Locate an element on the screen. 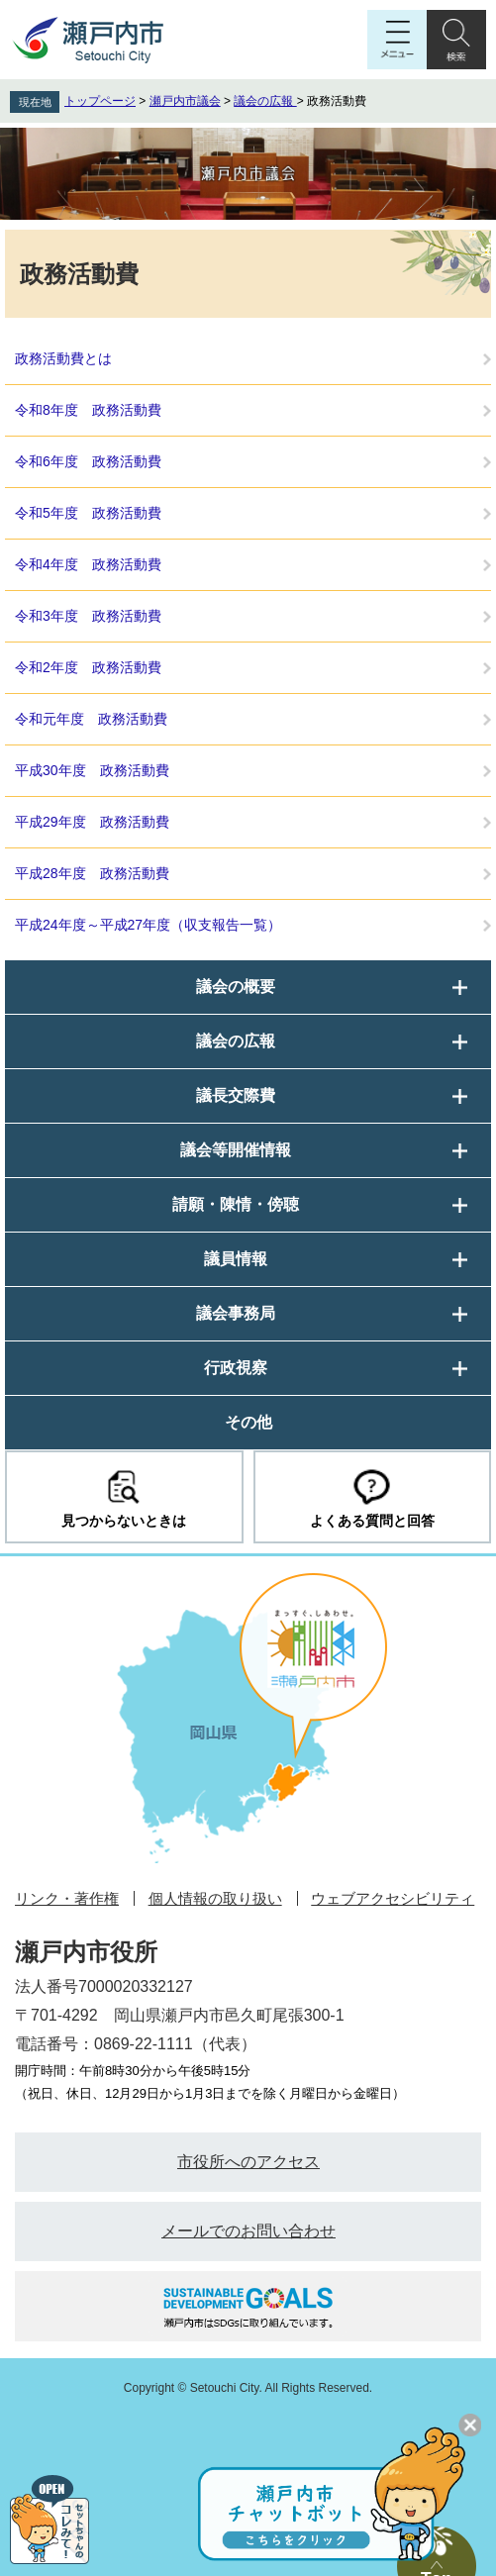  令和4年度 政務活動費 is located at coordinates (88, 564).